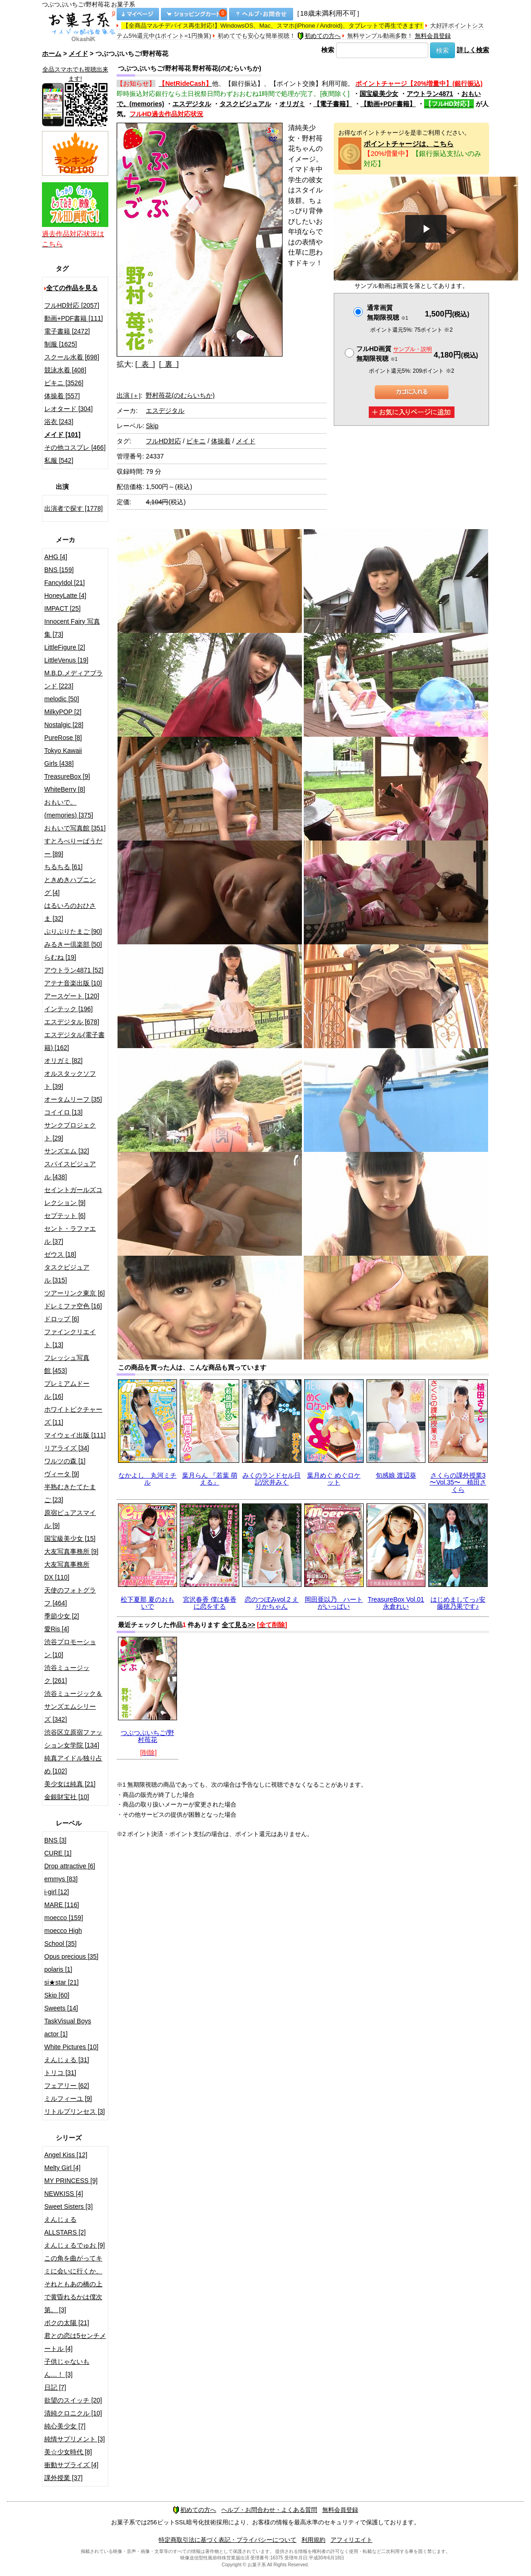  What do you see at coordinates (396, 1603) in the screenshot?
I see `TreasureBox Vol.01 永倉れい` at bounding box center [396, 1603].